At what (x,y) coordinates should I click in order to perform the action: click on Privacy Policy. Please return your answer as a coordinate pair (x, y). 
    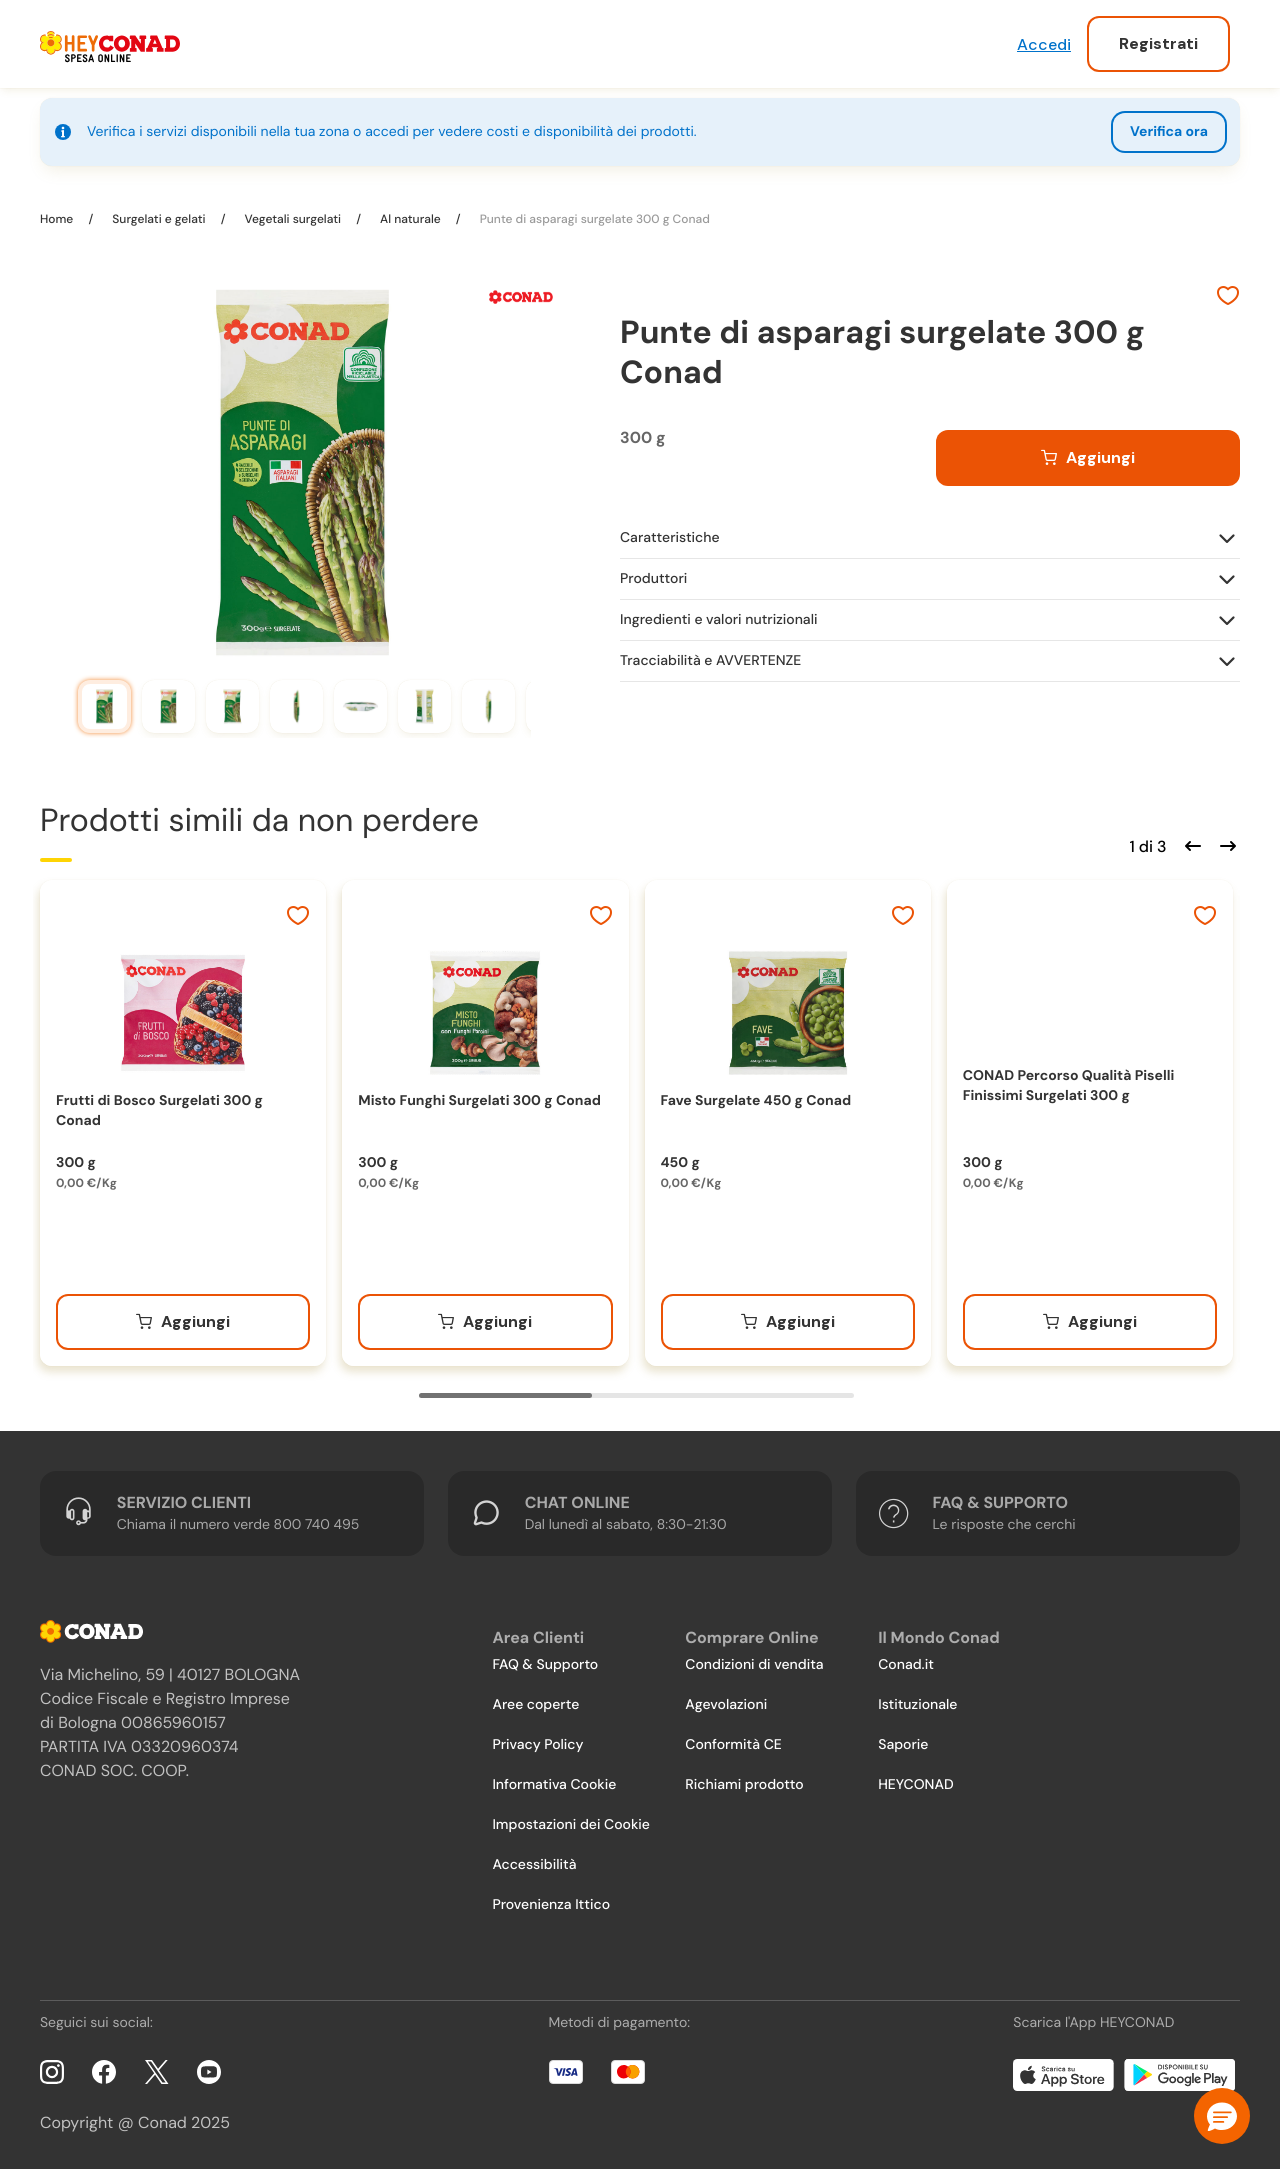
    Looking at the image, I should click on (537, 1745).